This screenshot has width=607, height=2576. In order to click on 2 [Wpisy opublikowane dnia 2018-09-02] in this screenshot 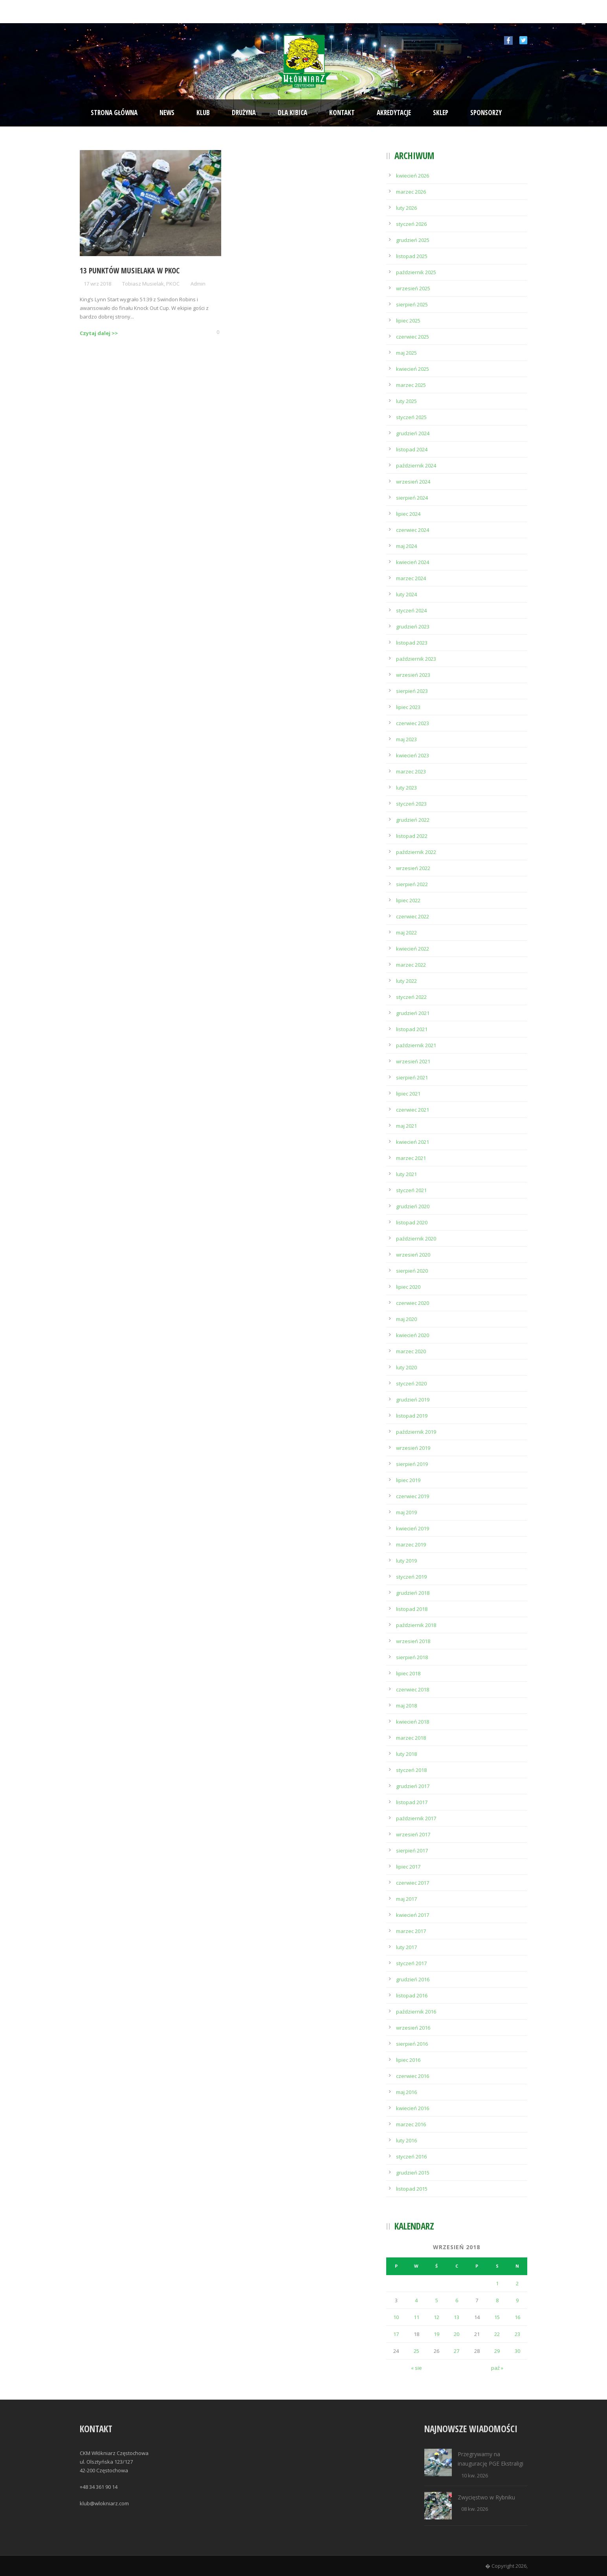, I will do `click(517, 2283)`.